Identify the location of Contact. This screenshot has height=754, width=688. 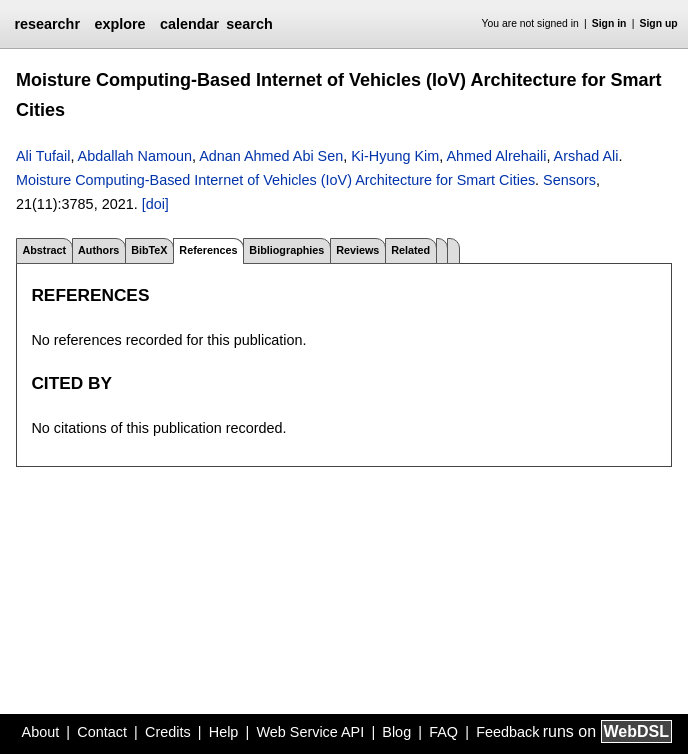
(102, 732).